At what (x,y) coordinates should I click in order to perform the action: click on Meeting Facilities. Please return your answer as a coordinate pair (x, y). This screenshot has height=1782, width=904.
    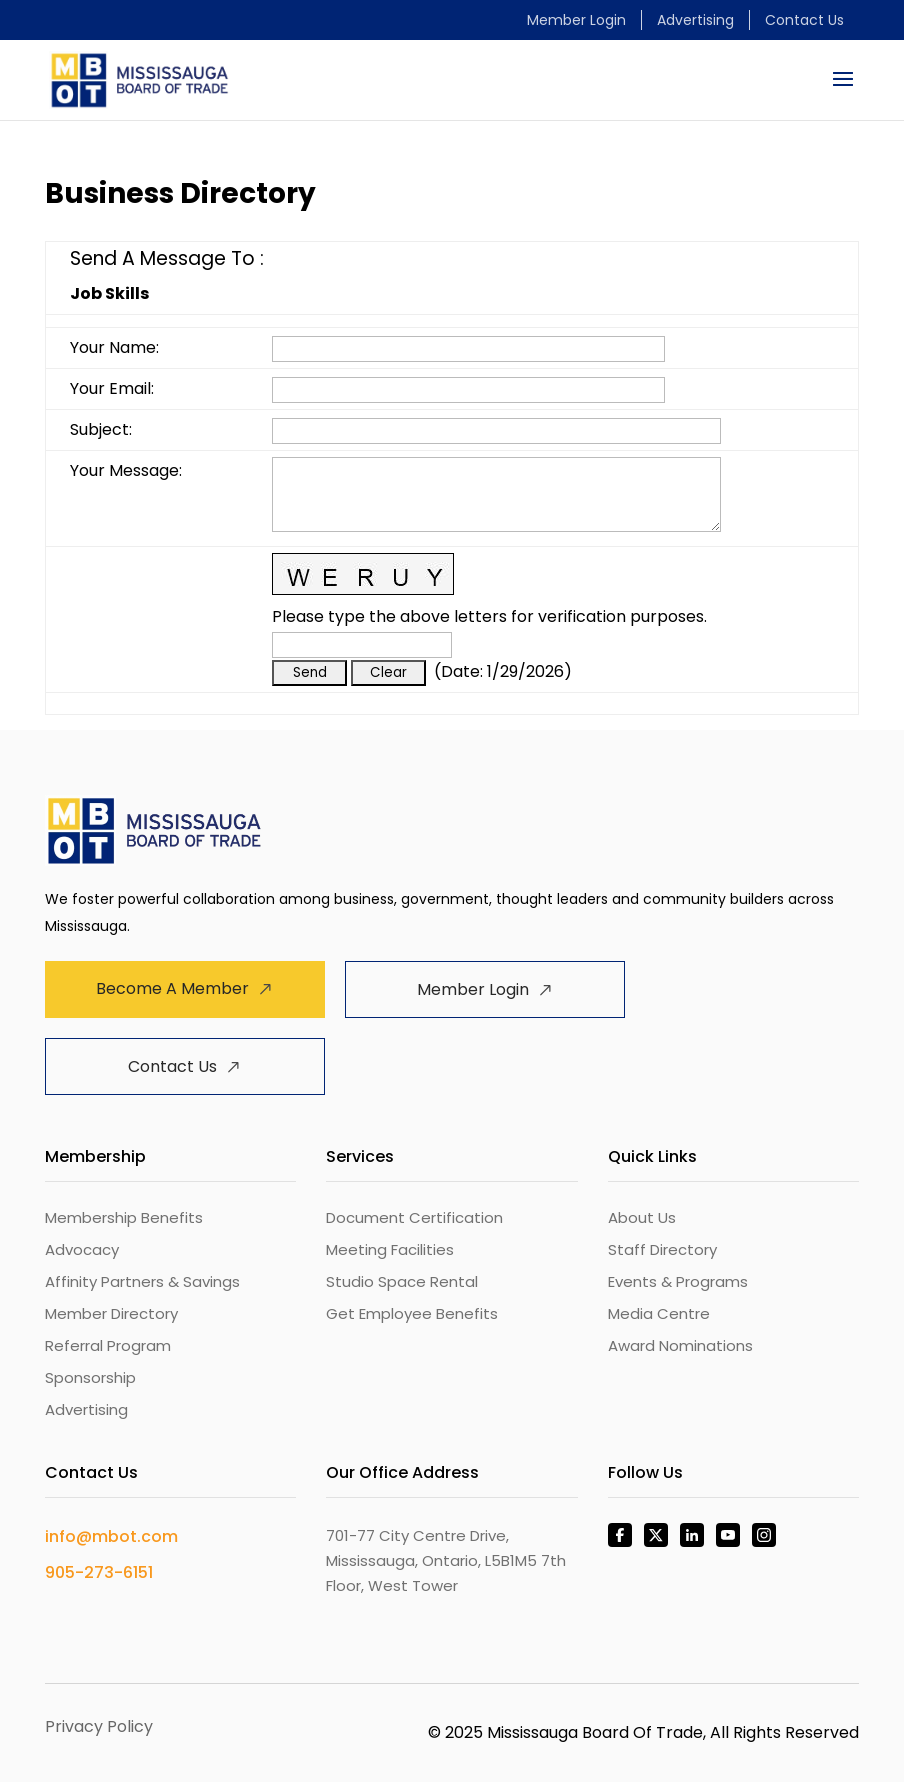
    Looking at the image, I should click on (390, 1249).